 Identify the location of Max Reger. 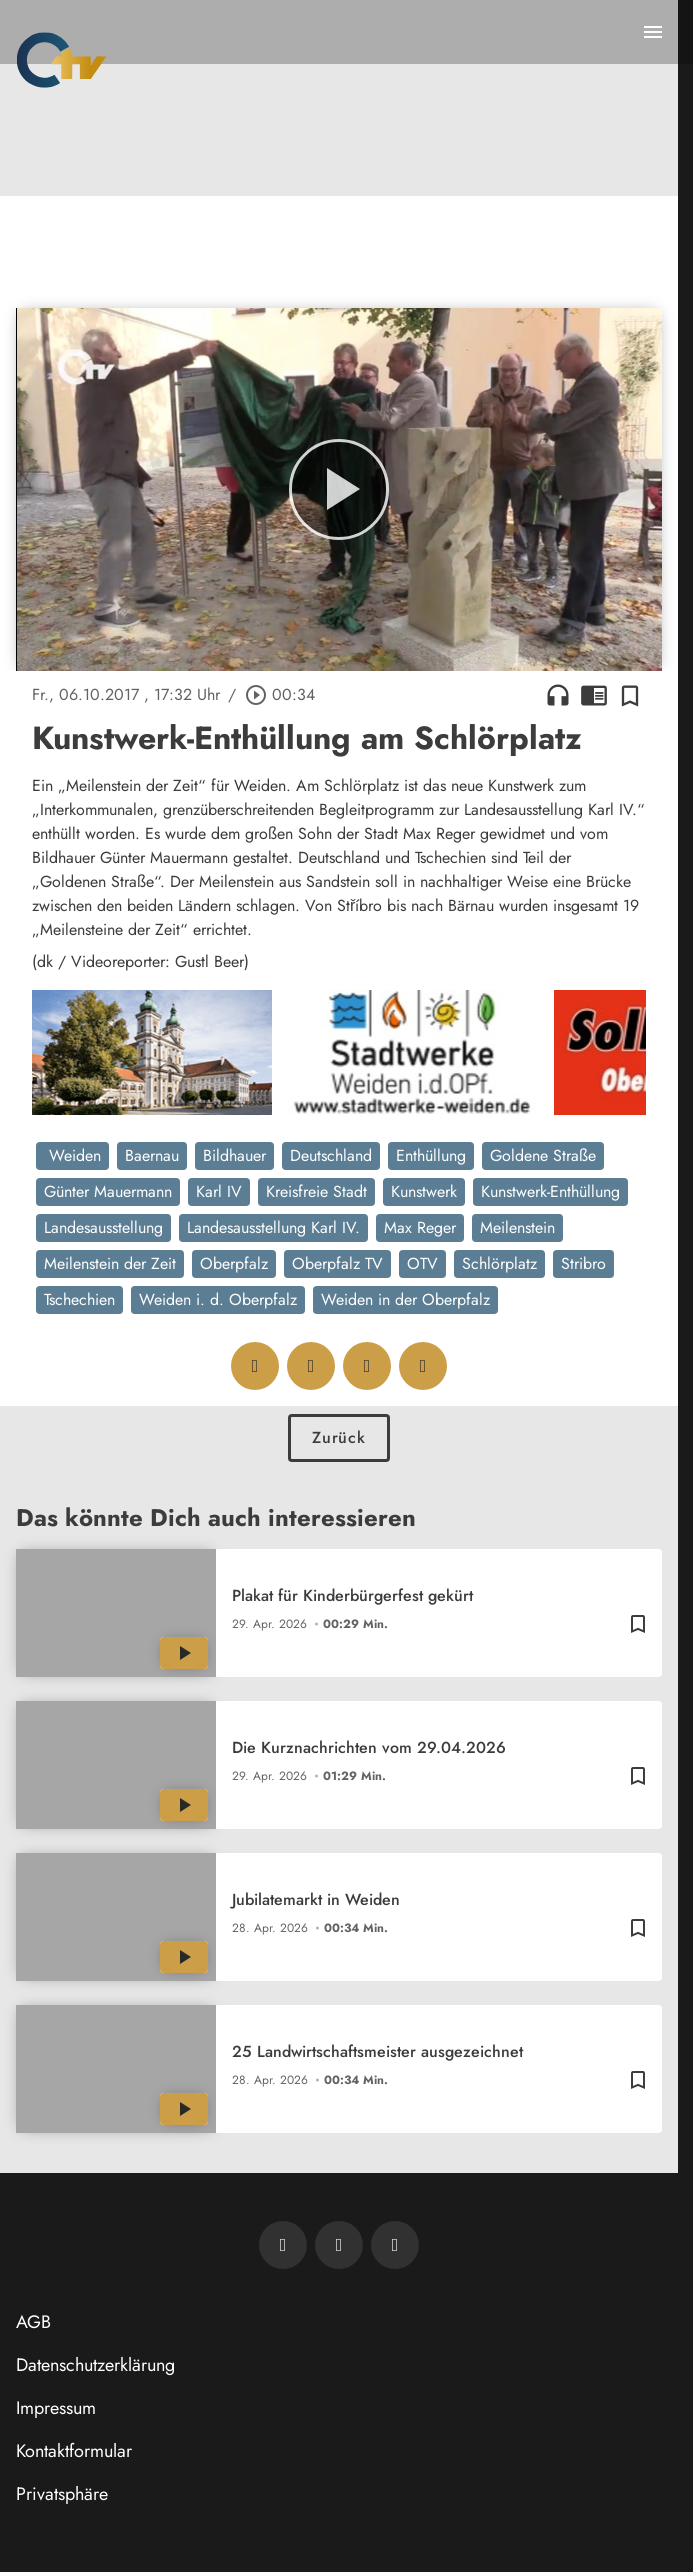
(420, 1227).